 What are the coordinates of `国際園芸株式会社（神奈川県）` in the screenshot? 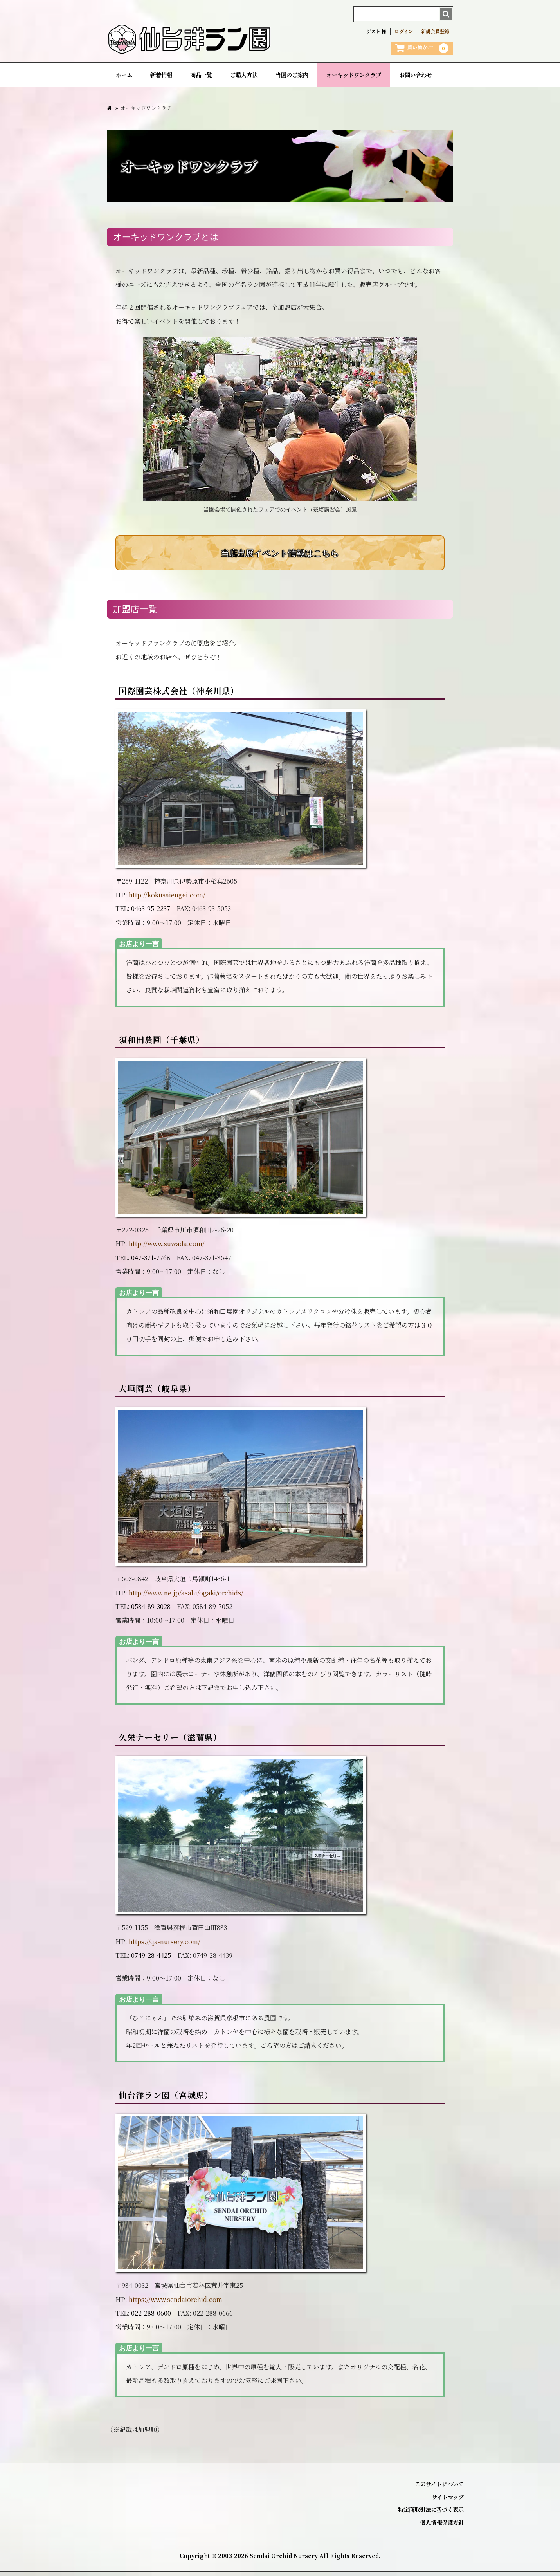 It's located at (179, 695).